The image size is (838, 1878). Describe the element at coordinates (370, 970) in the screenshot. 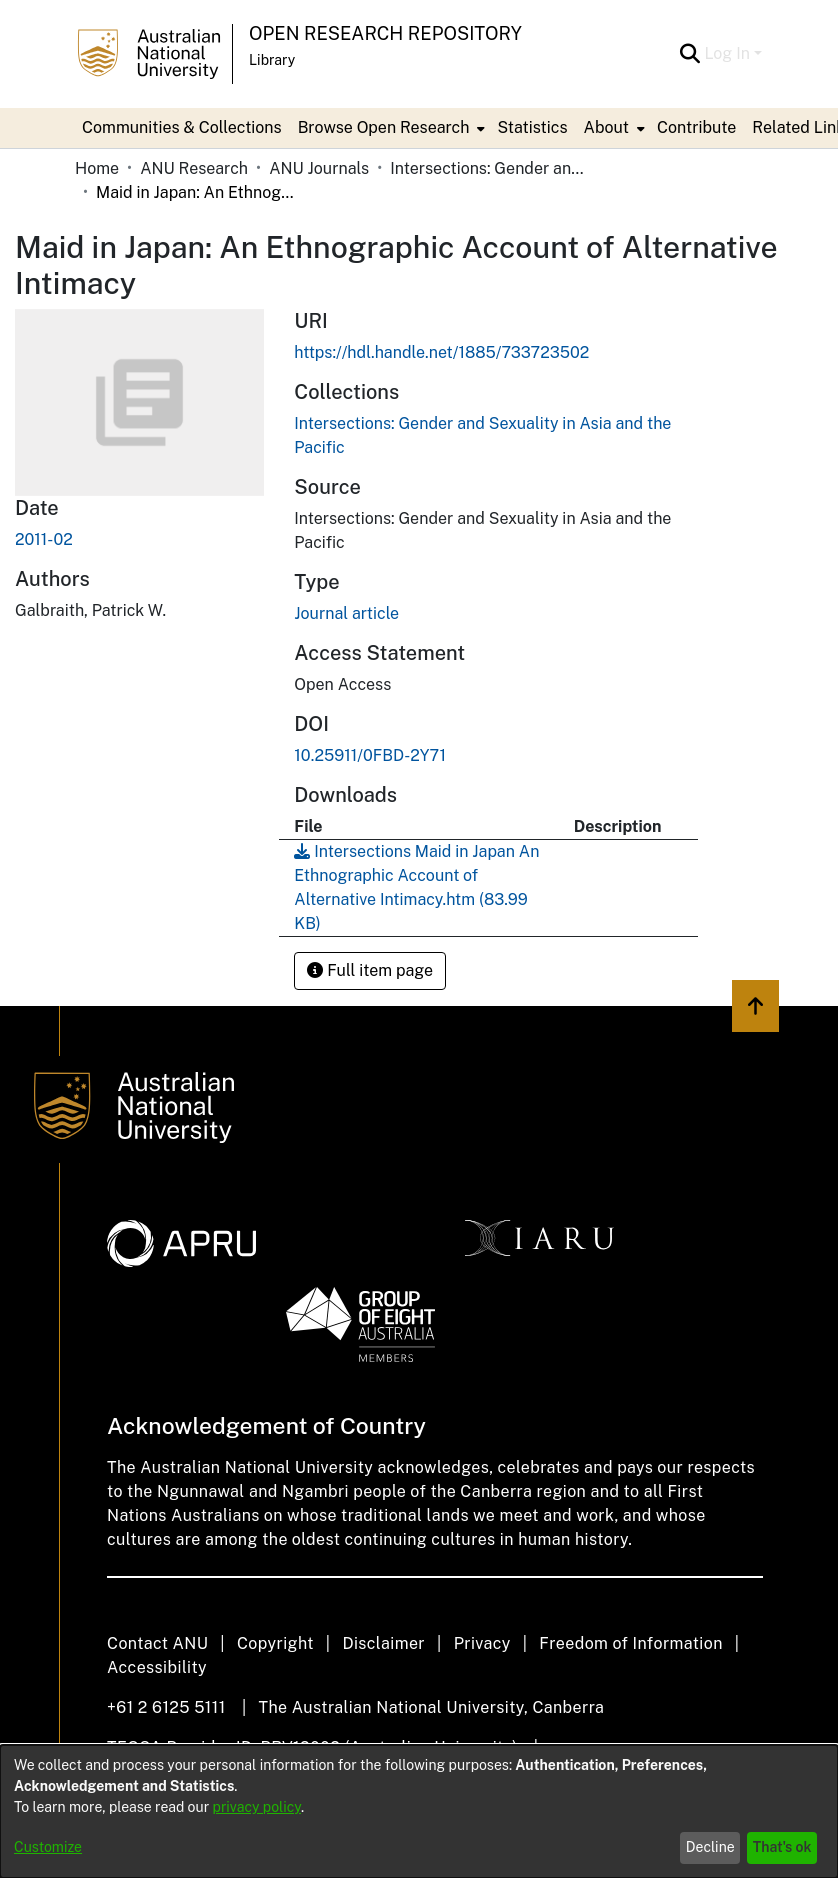

I see `Full item page [button]` at that location.